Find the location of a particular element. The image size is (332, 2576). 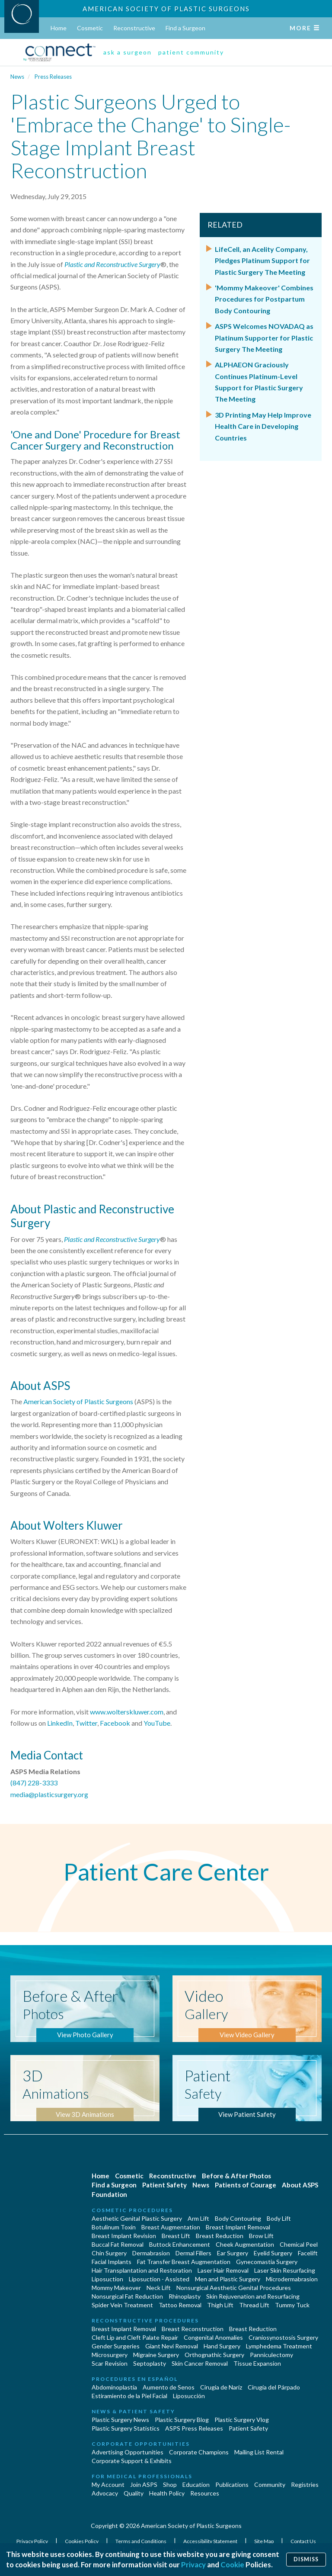

For Medical Professionals is located at coordinates (142, 2476).